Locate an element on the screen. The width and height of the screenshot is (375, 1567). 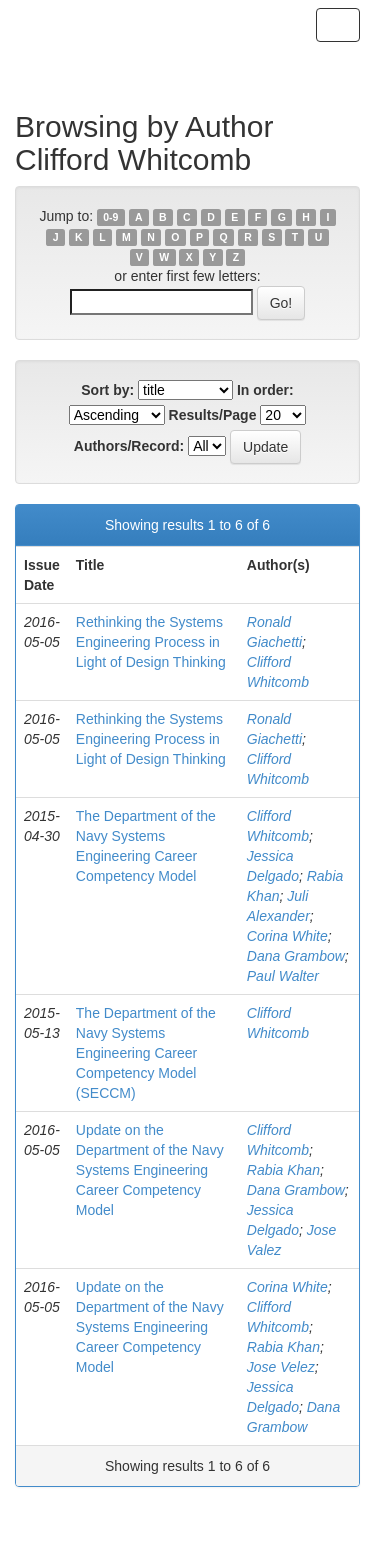
Rethinking the Systems Engineering Process in Light of Design Thinking is located at coordinates (151, 642).